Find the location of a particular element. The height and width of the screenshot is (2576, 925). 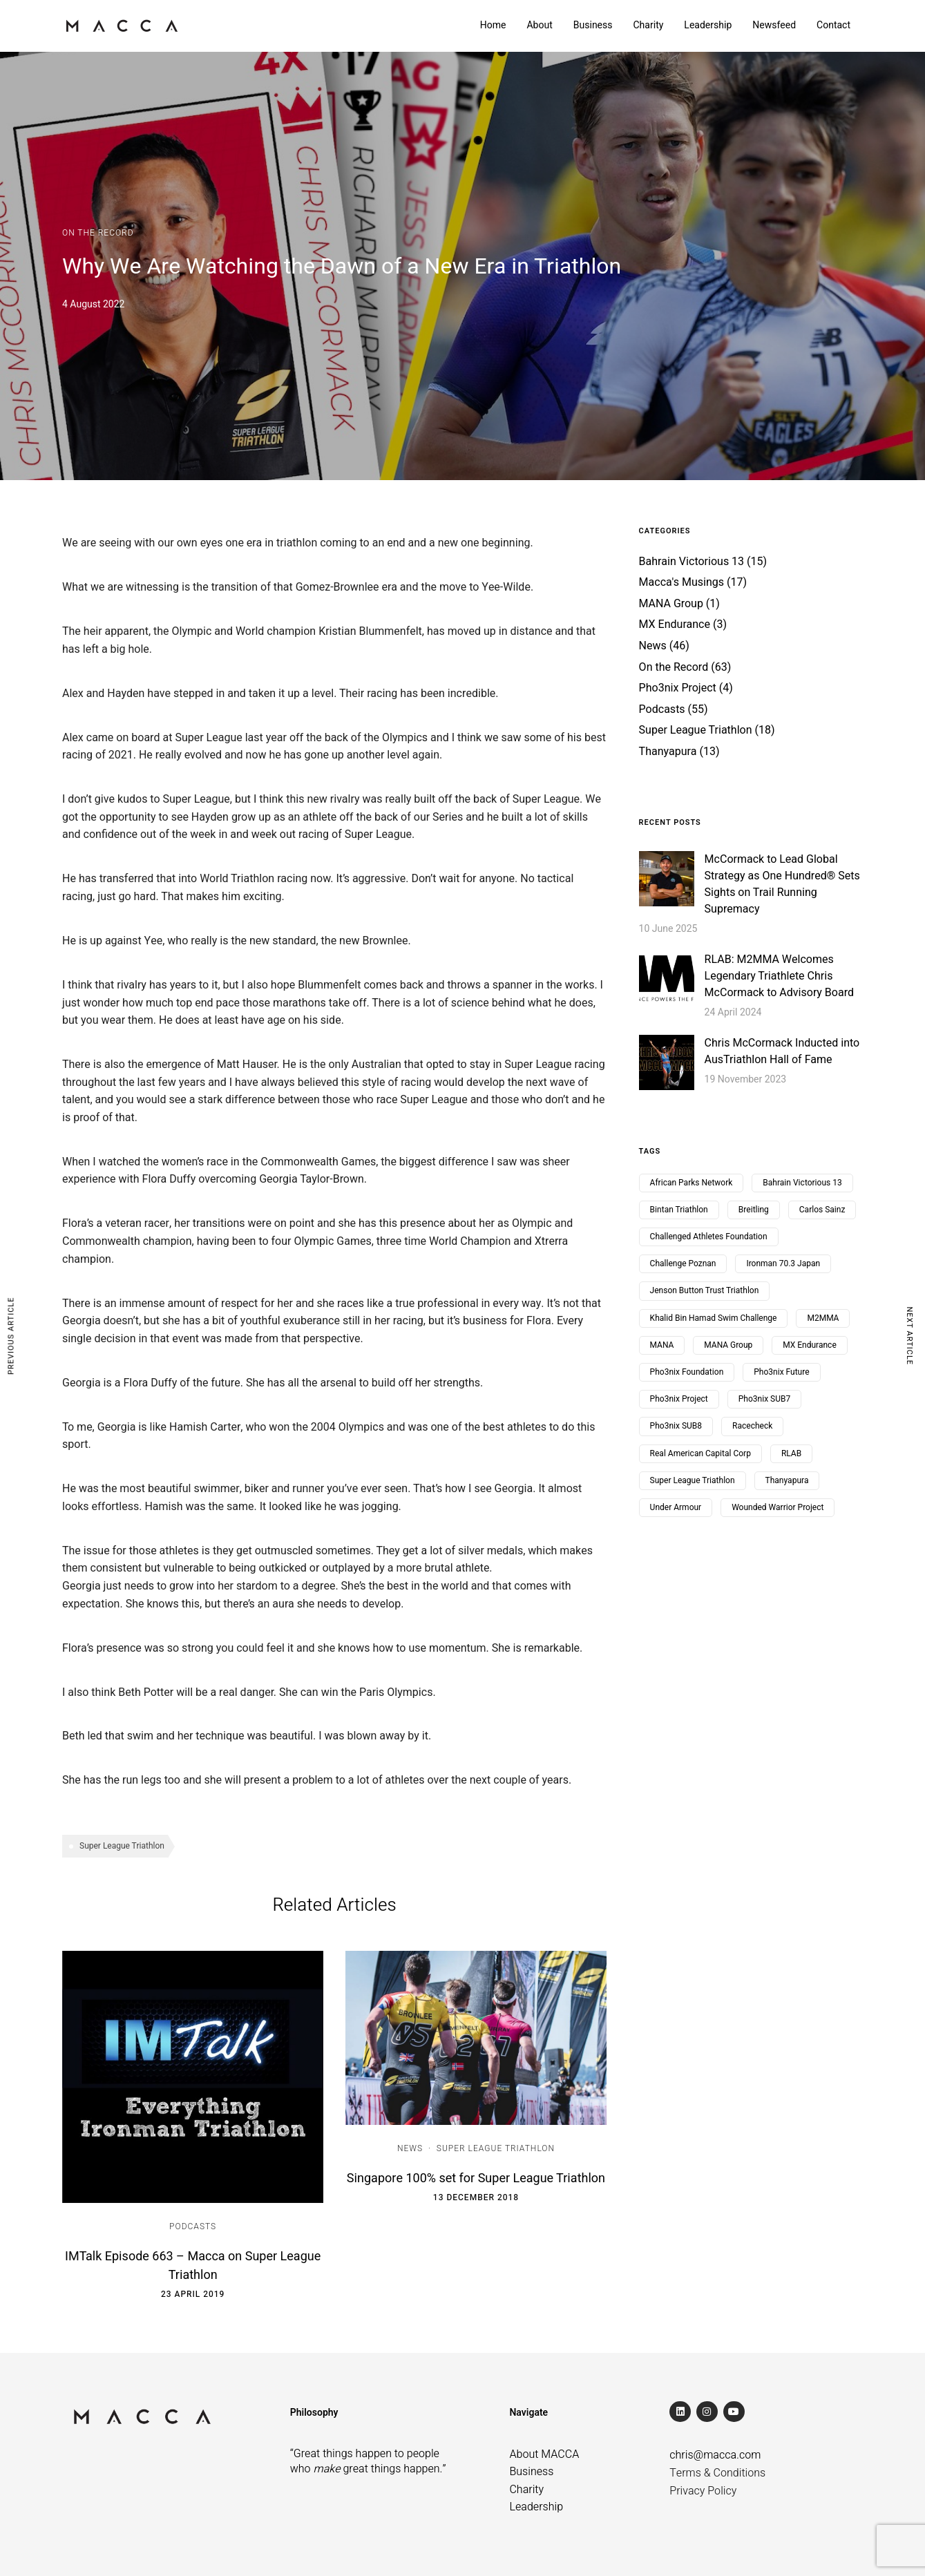

Chris McCormack Inducted into AusTriathlon Hall of Fame is located at coordinates (782, 1051).